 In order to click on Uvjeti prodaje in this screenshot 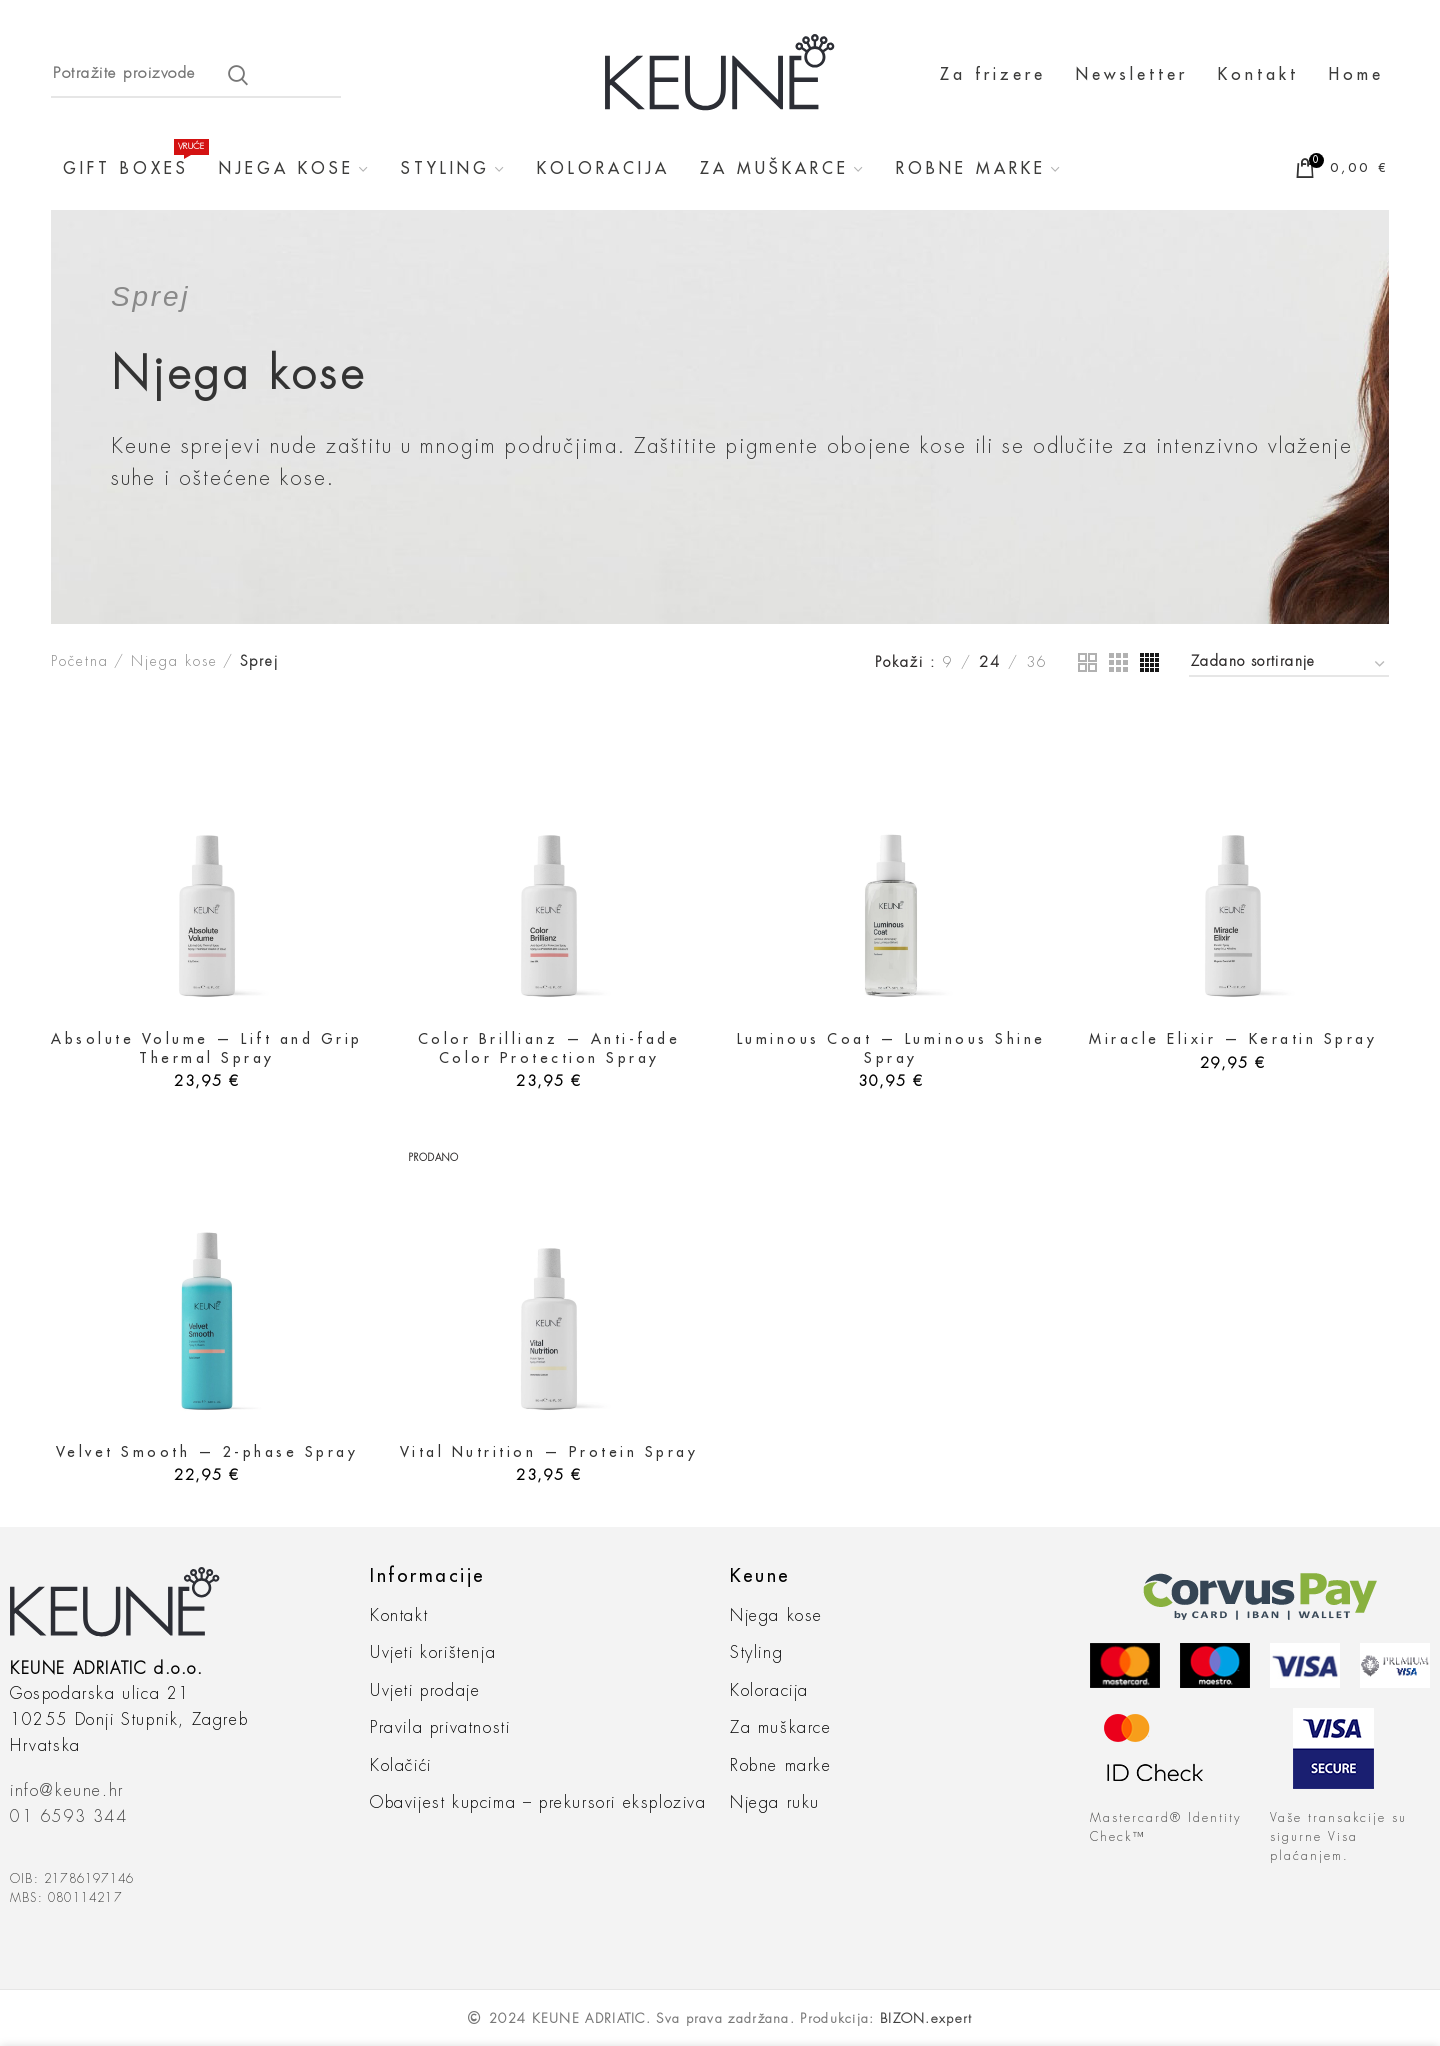, I will do `click(425, 1691)`.